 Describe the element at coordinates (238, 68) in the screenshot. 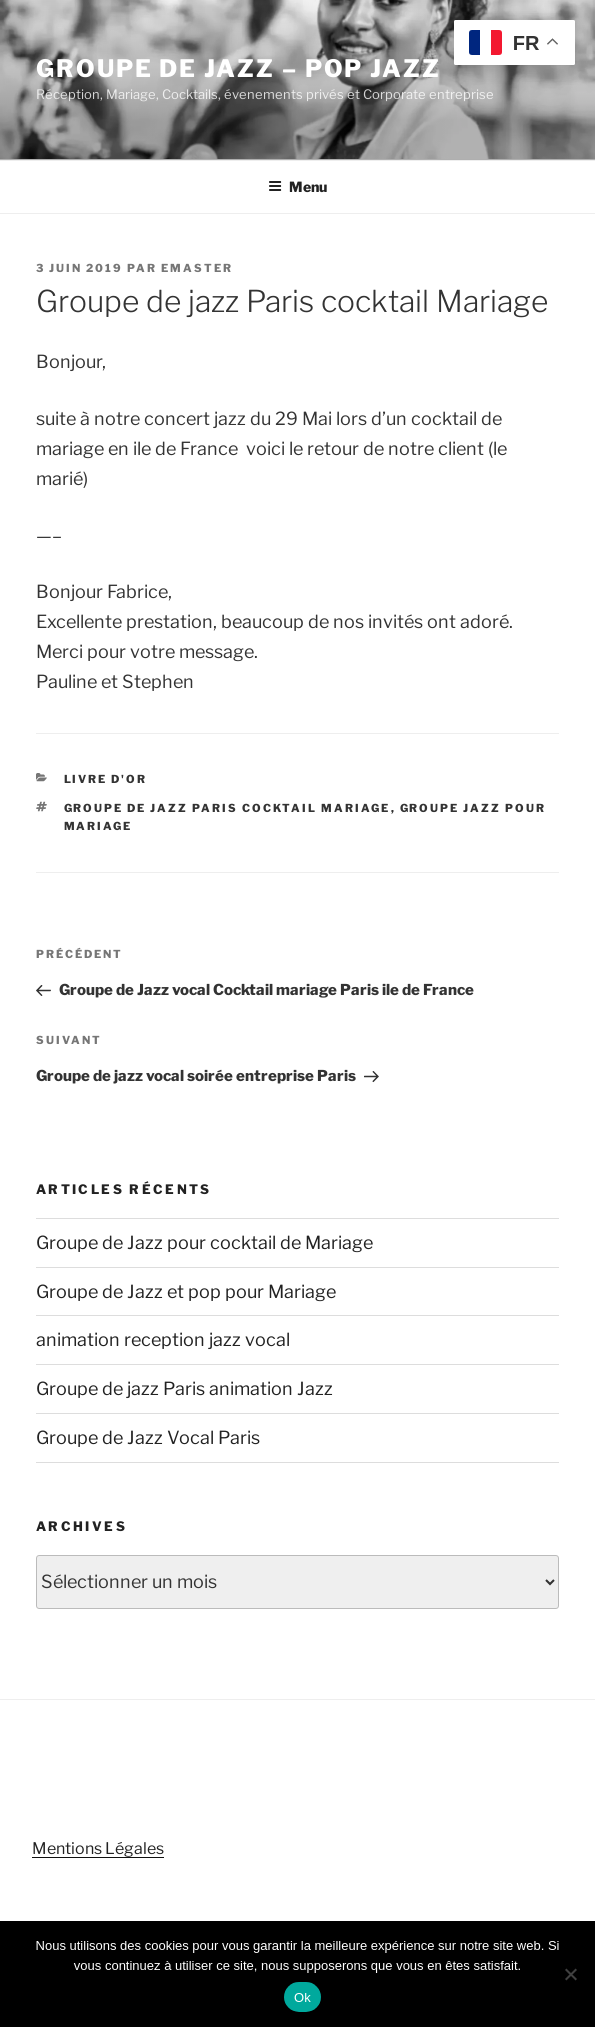

I see `Groupe de Jazz – Pop Jazz` at that location.